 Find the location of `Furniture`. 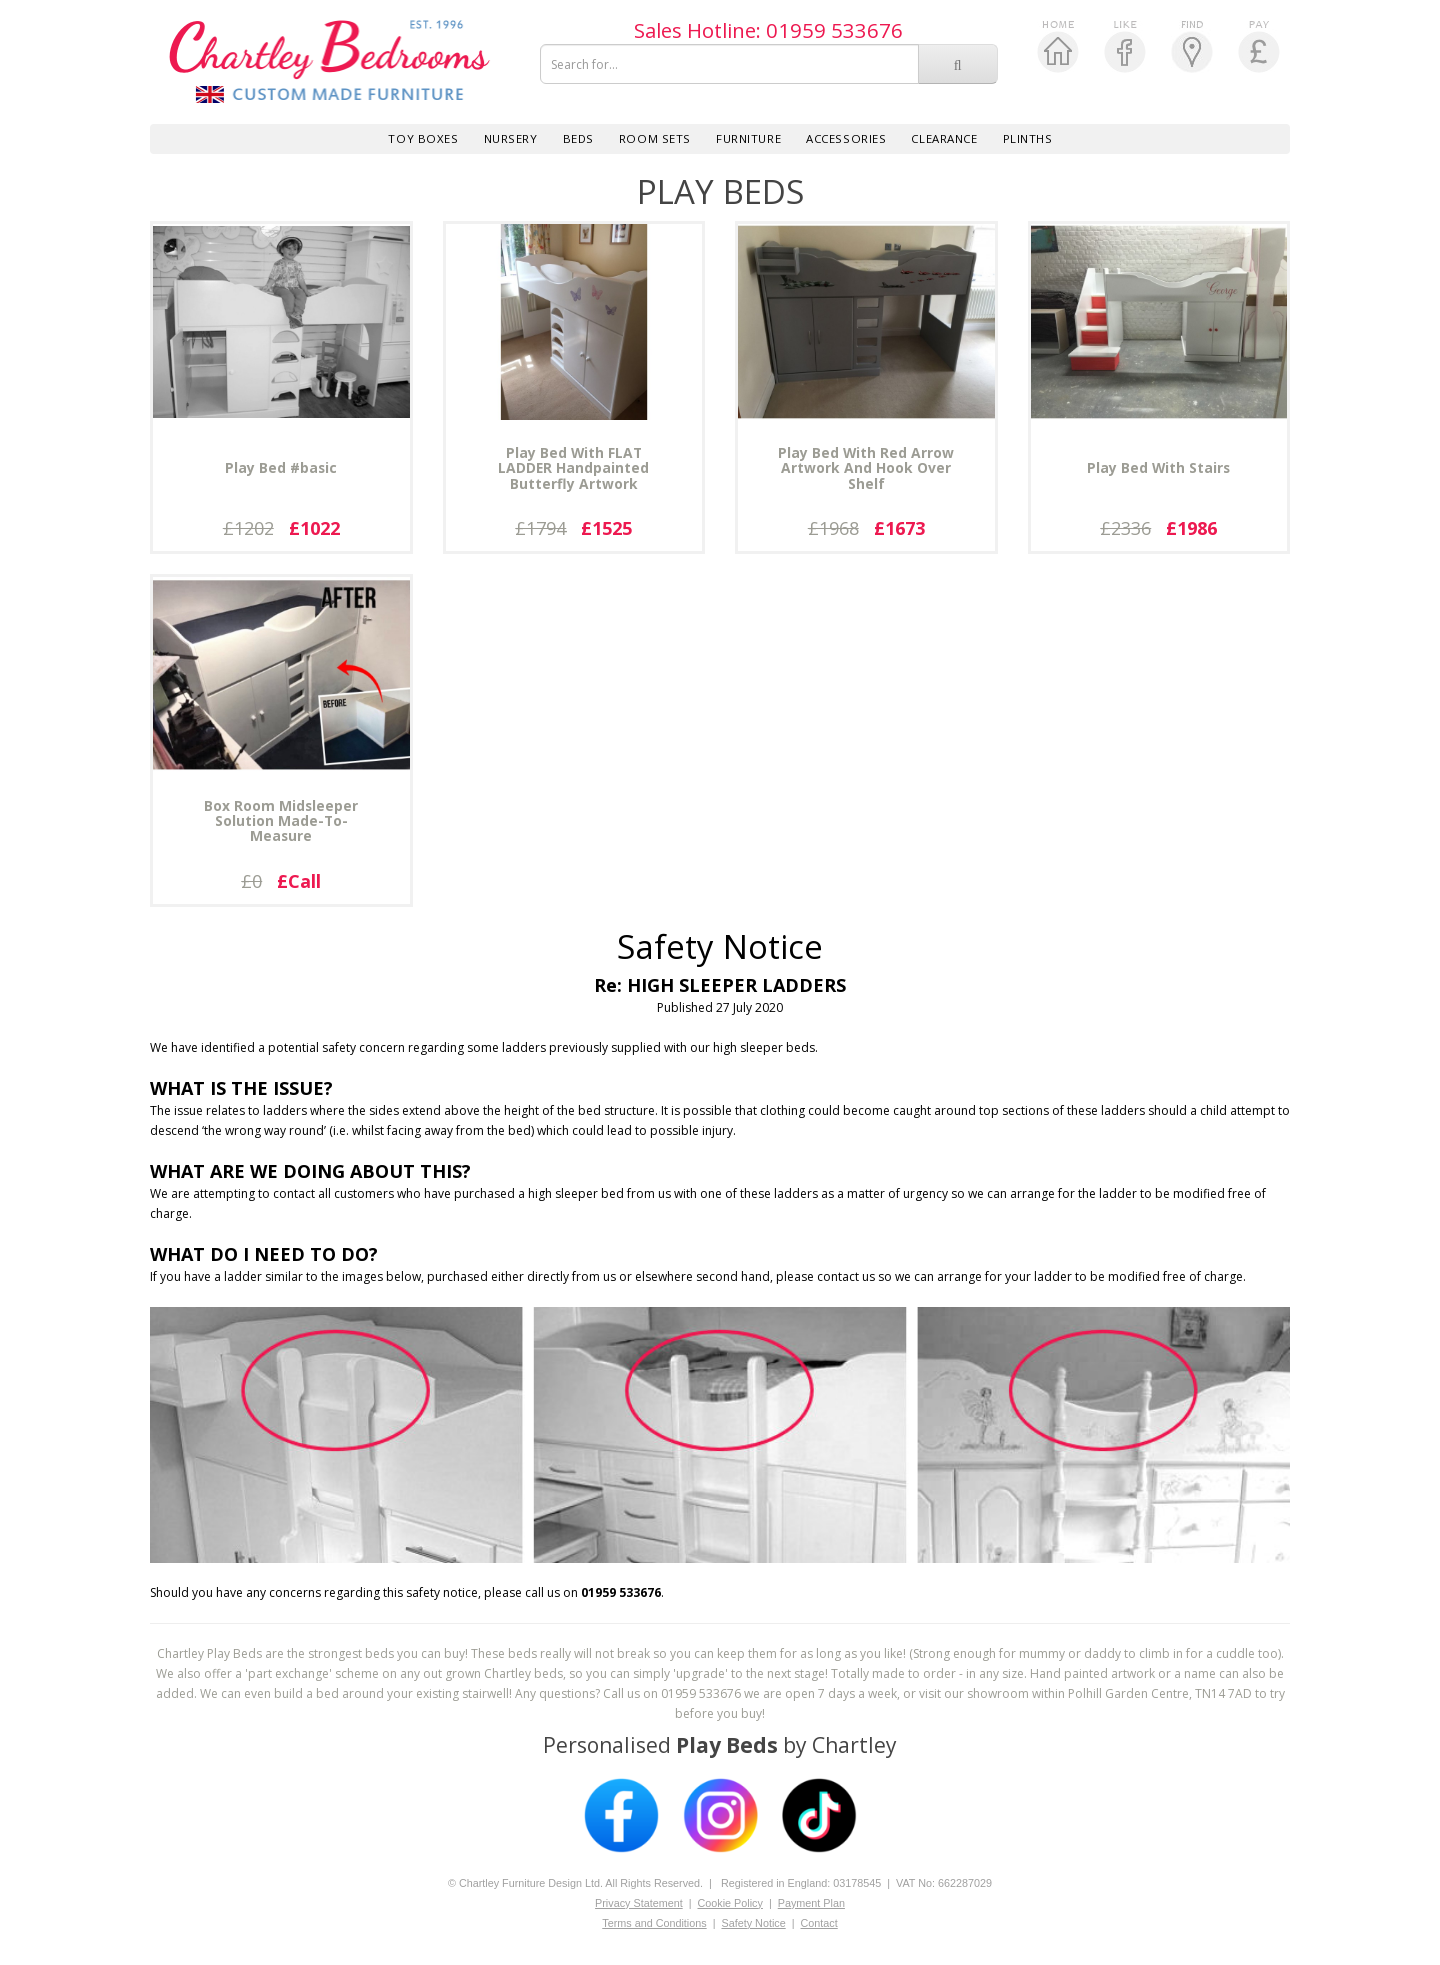

Furniture is located at coordinates (748, 138).